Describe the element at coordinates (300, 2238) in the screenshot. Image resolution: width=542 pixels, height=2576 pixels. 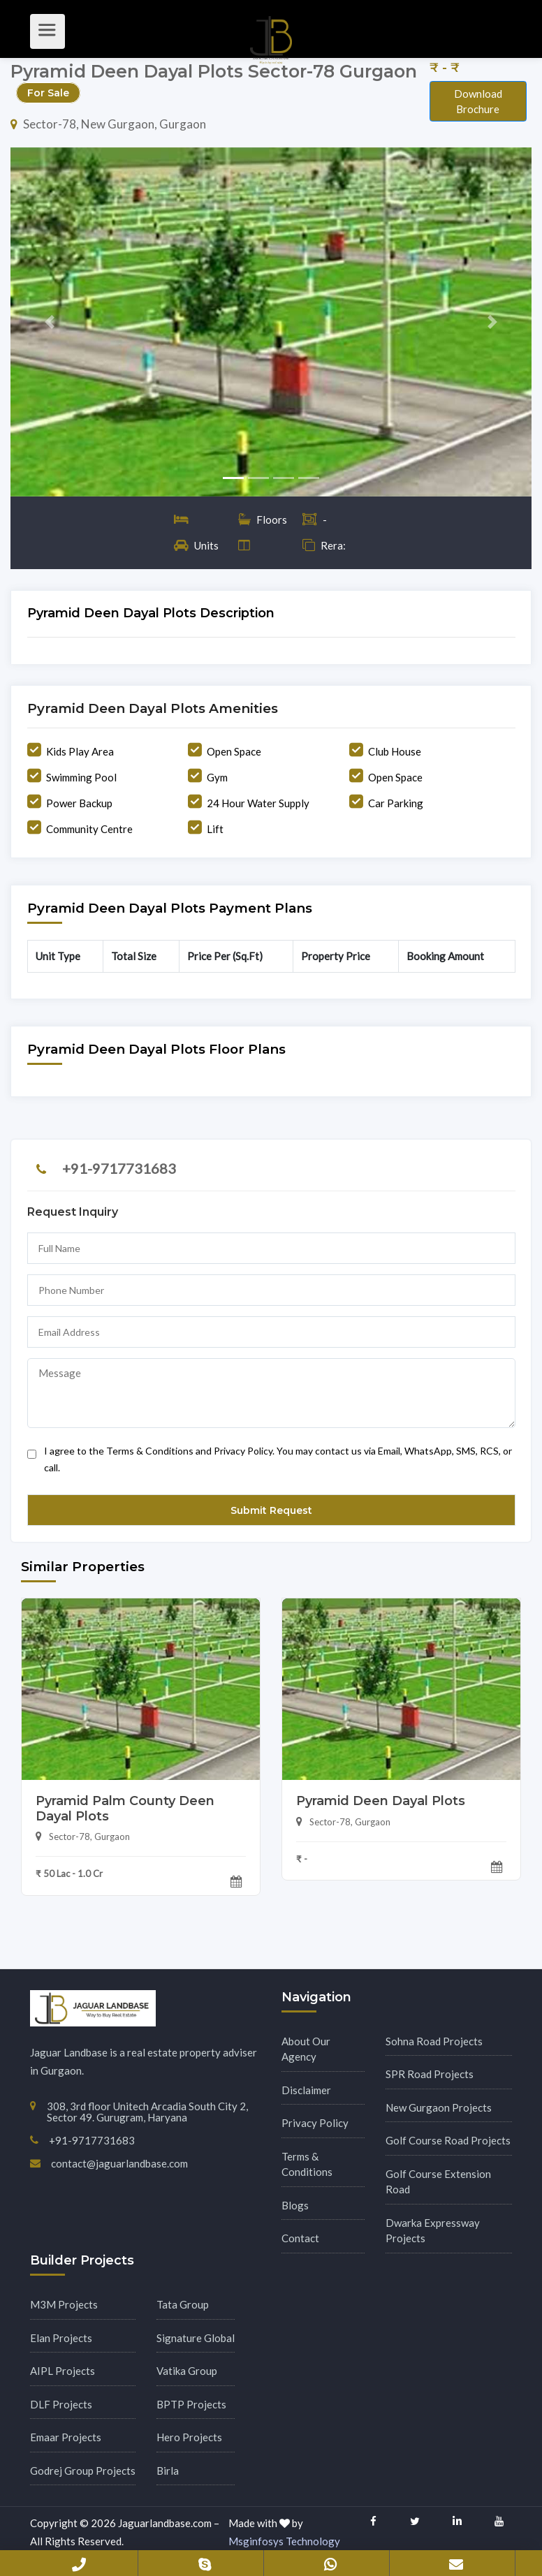
I see `Contact` at that location.